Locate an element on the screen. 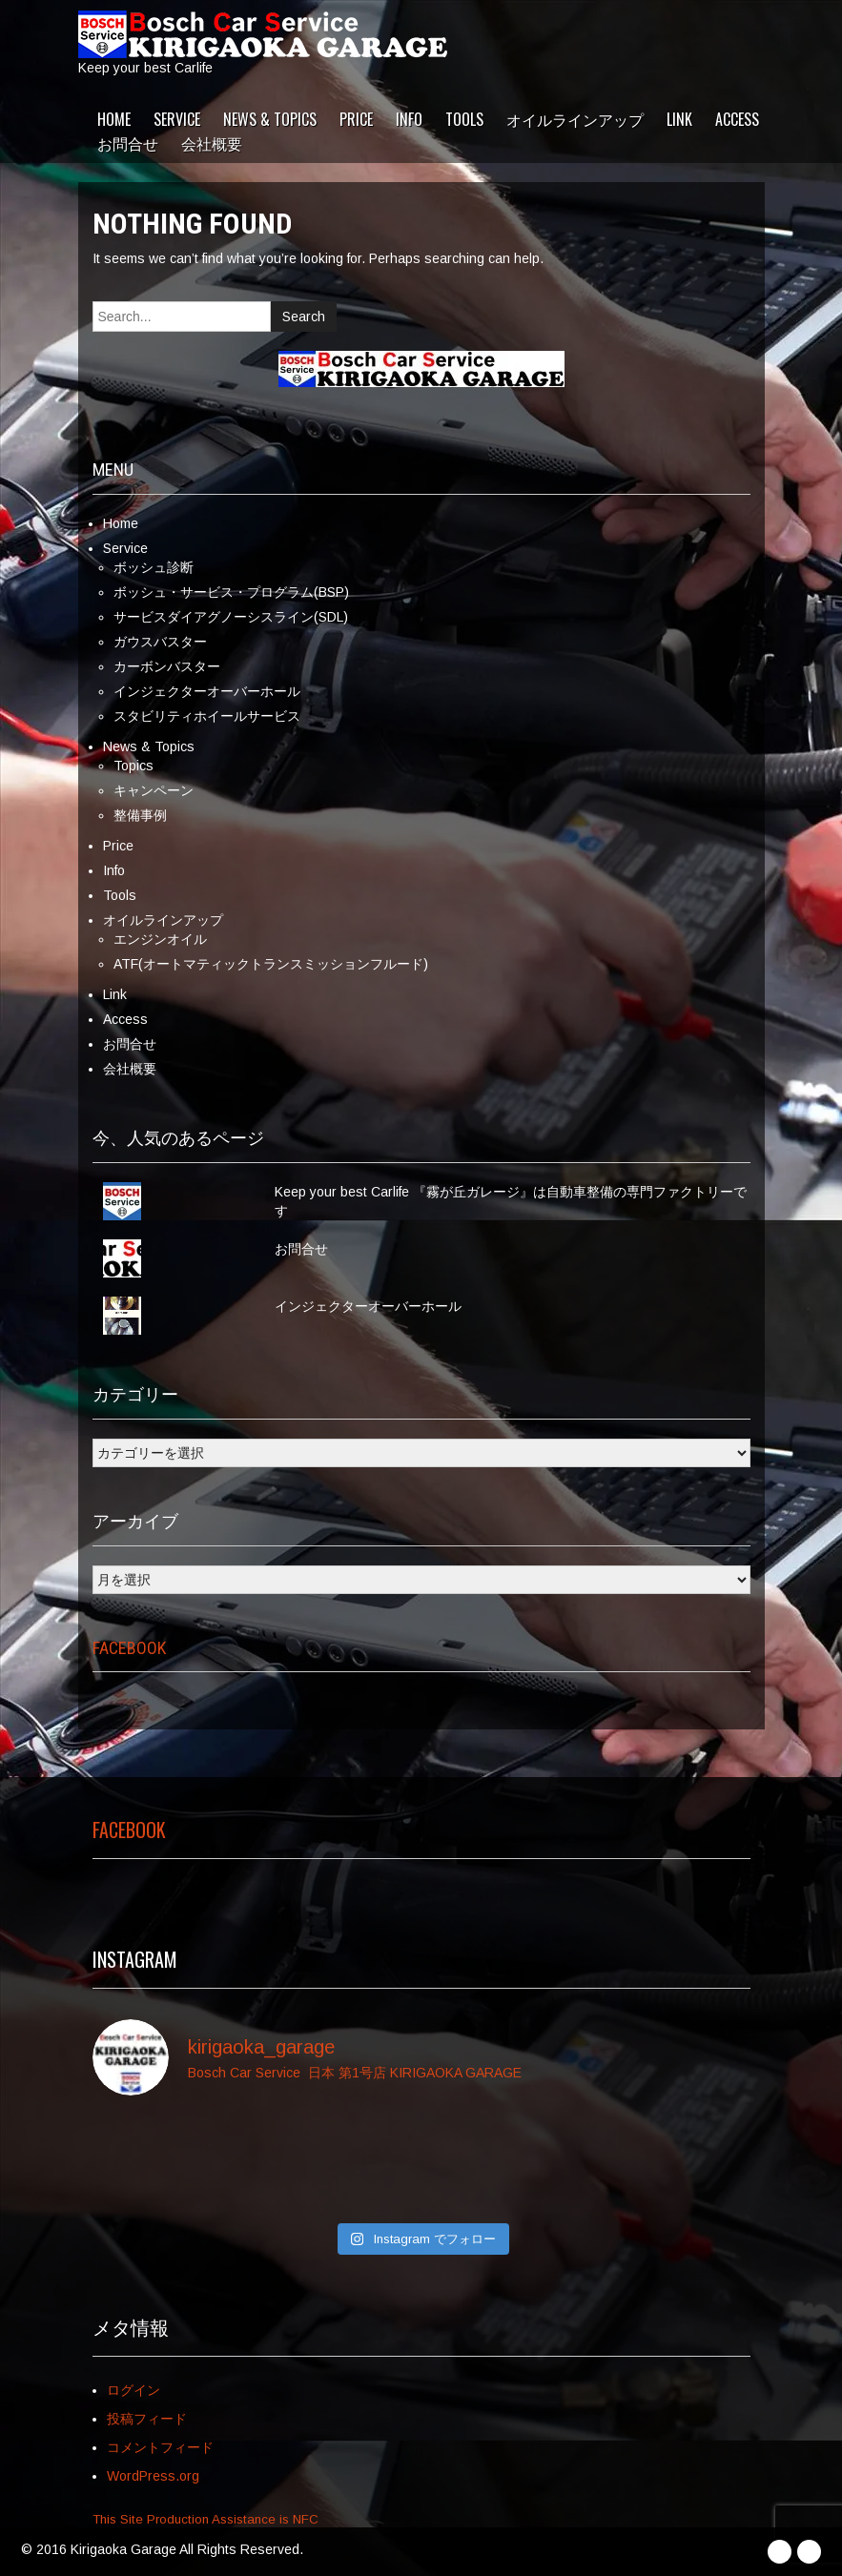 Image resolution: width=842 pixels, height=2576 pixels. Topics is located at coordinates (133, 765).